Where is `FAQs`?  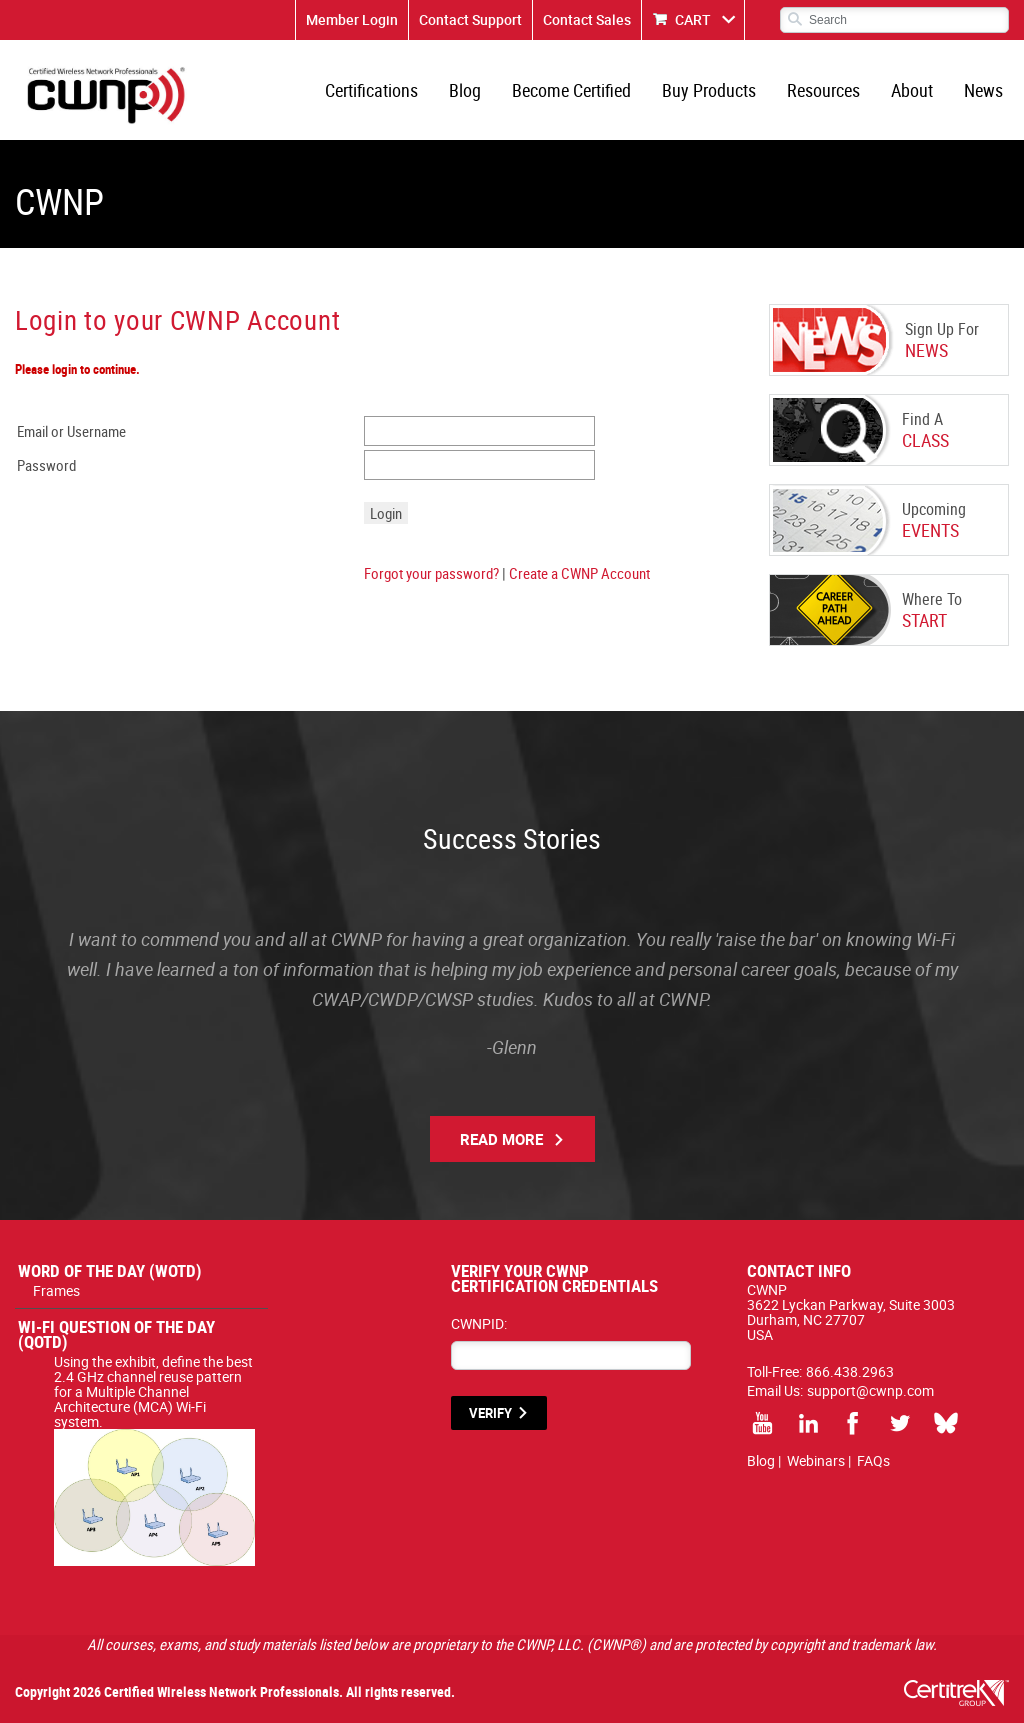 FAQs is located at coordinates (873, 1460).